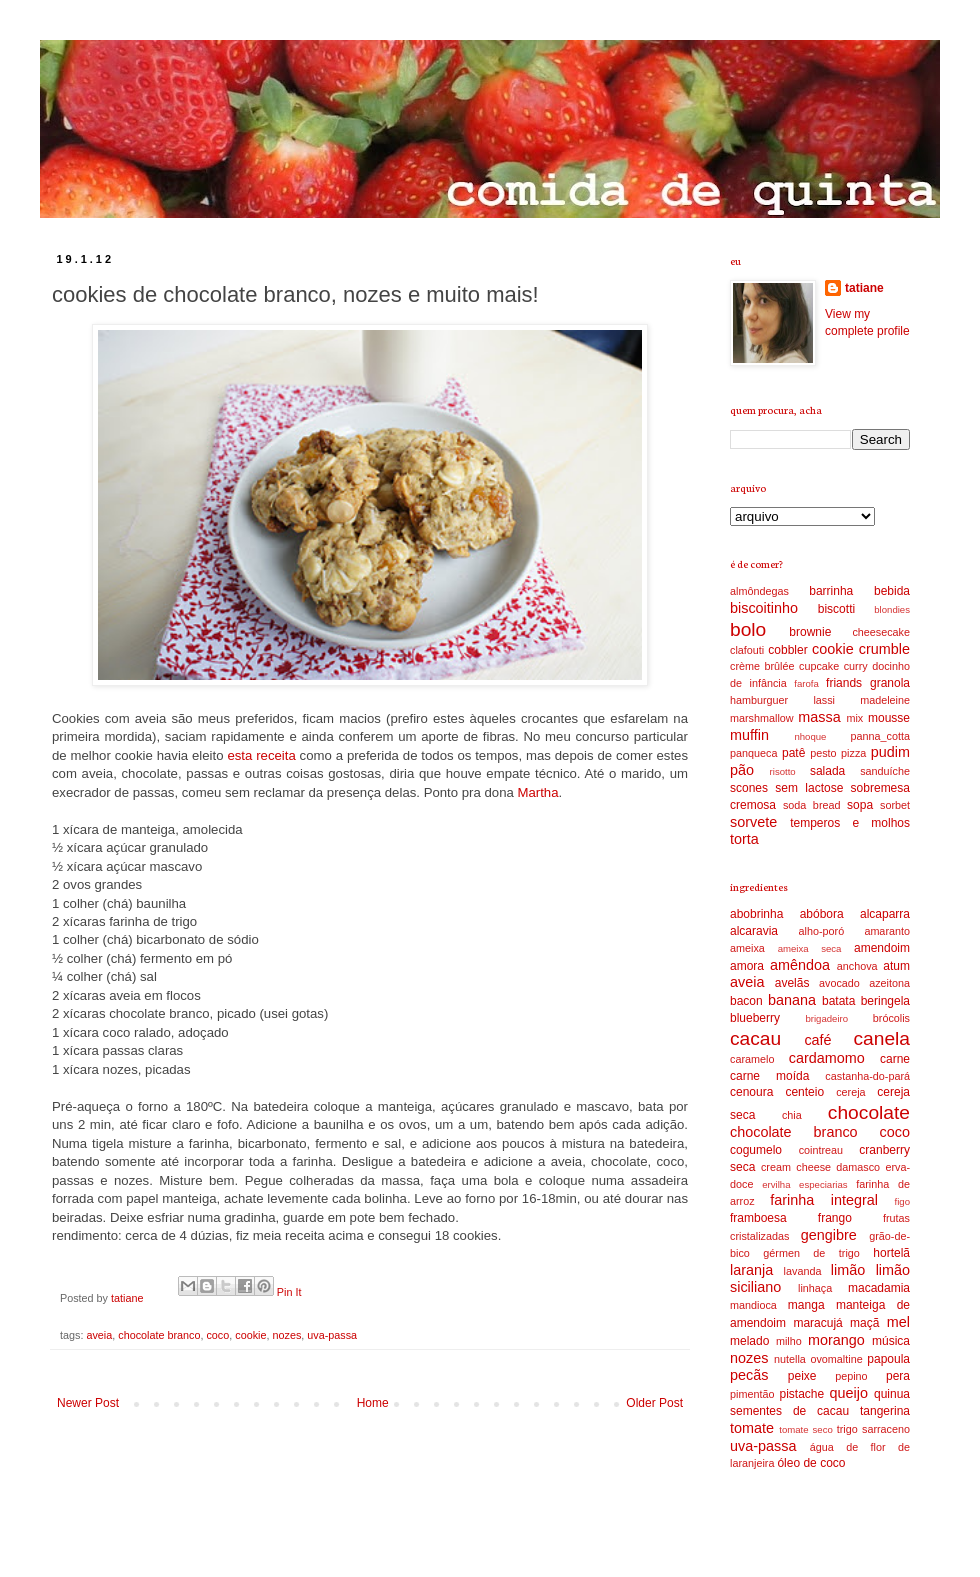 This screenshot has width=980, height=1577. I want to click on papoula, so click(888, 1359).